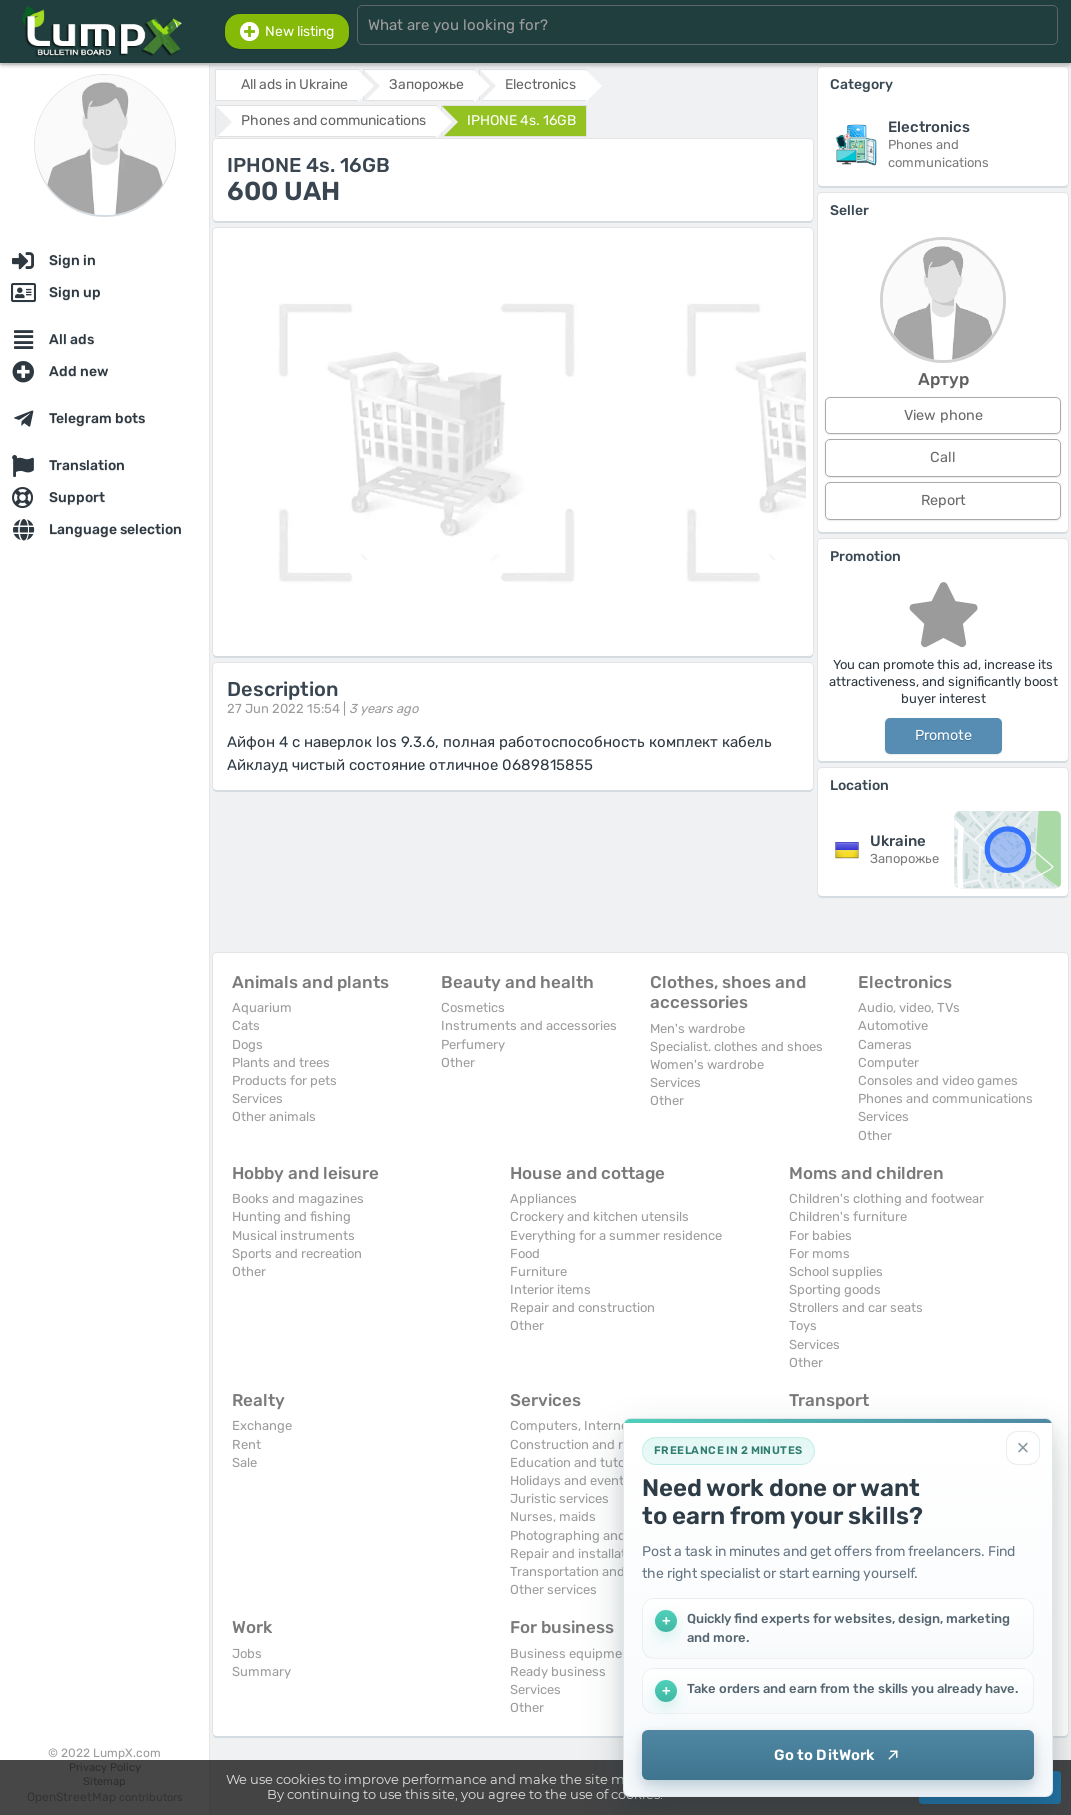 This screenshot has width=1071, height=1815. I want to click on Construction and repair, so click(581, 1444).